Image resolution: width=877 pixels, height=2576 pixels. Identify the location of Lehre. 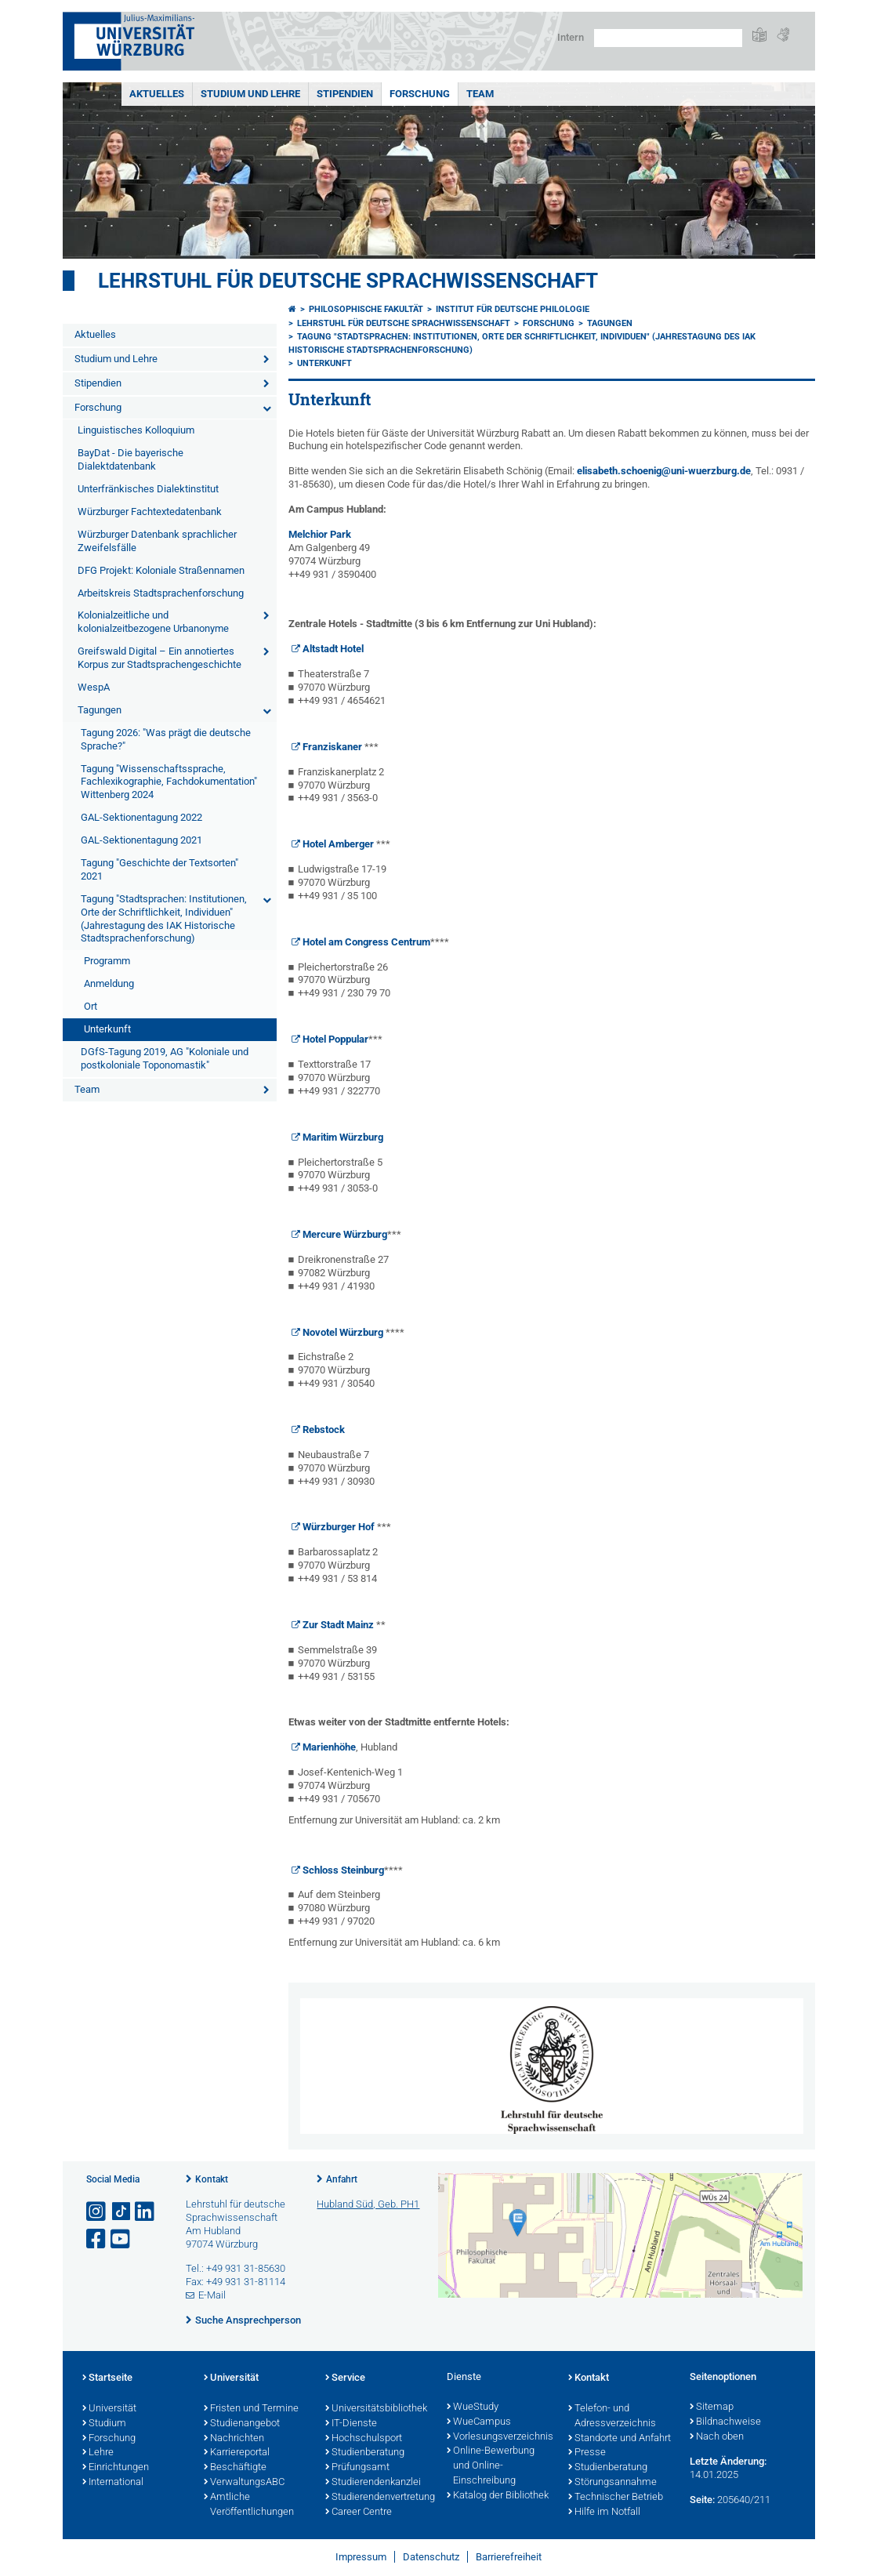
(98, 2453).